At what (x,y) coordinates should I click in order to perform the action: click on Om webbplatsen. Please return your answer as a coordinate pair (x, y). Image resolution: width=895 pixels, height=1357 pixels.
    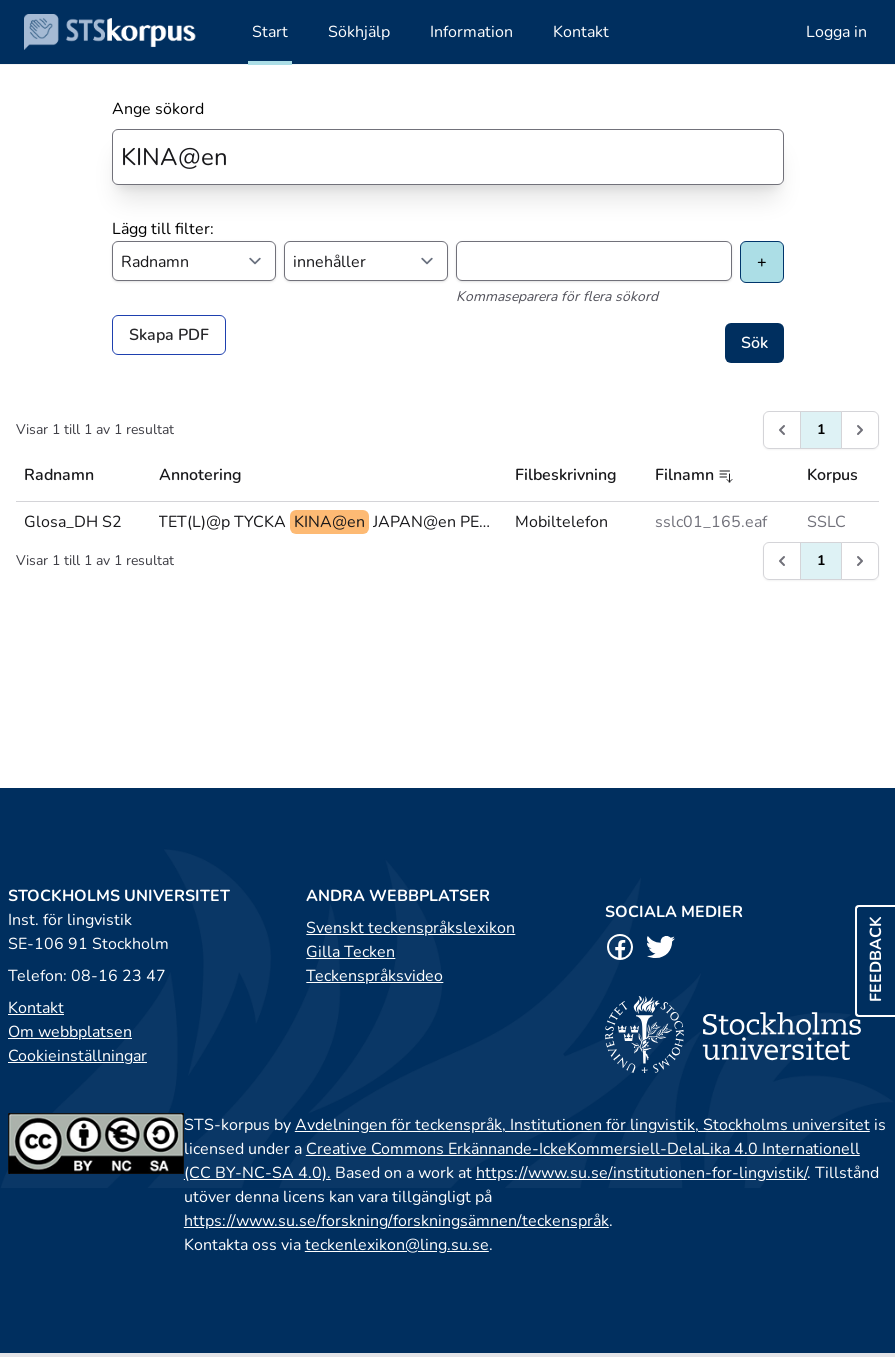
    Looking at the image, I should click on (70, 1032).